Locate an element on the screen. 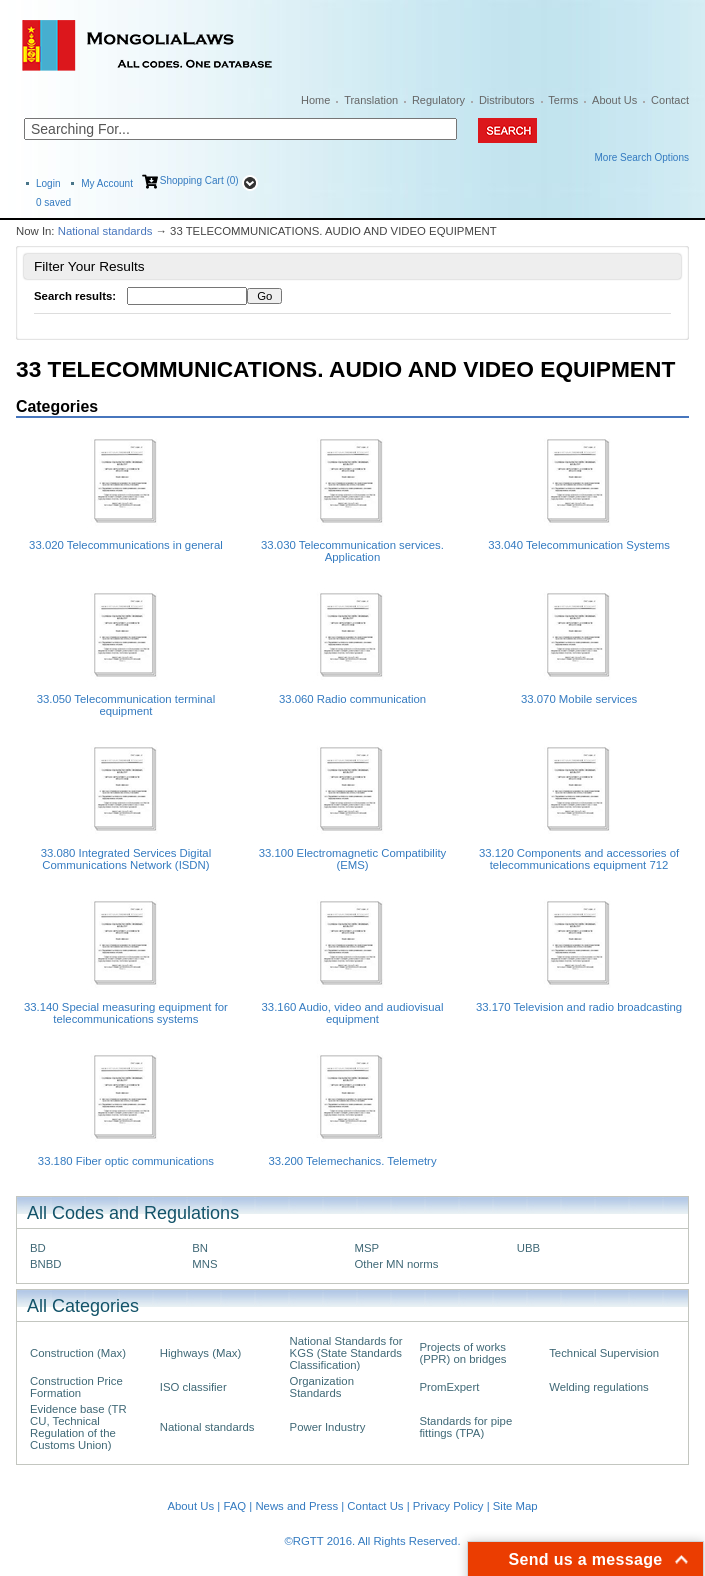 This screenshot has width=705, height=1576. Projects of works (PPR) on bridges is located at coordinates (462, 1353).